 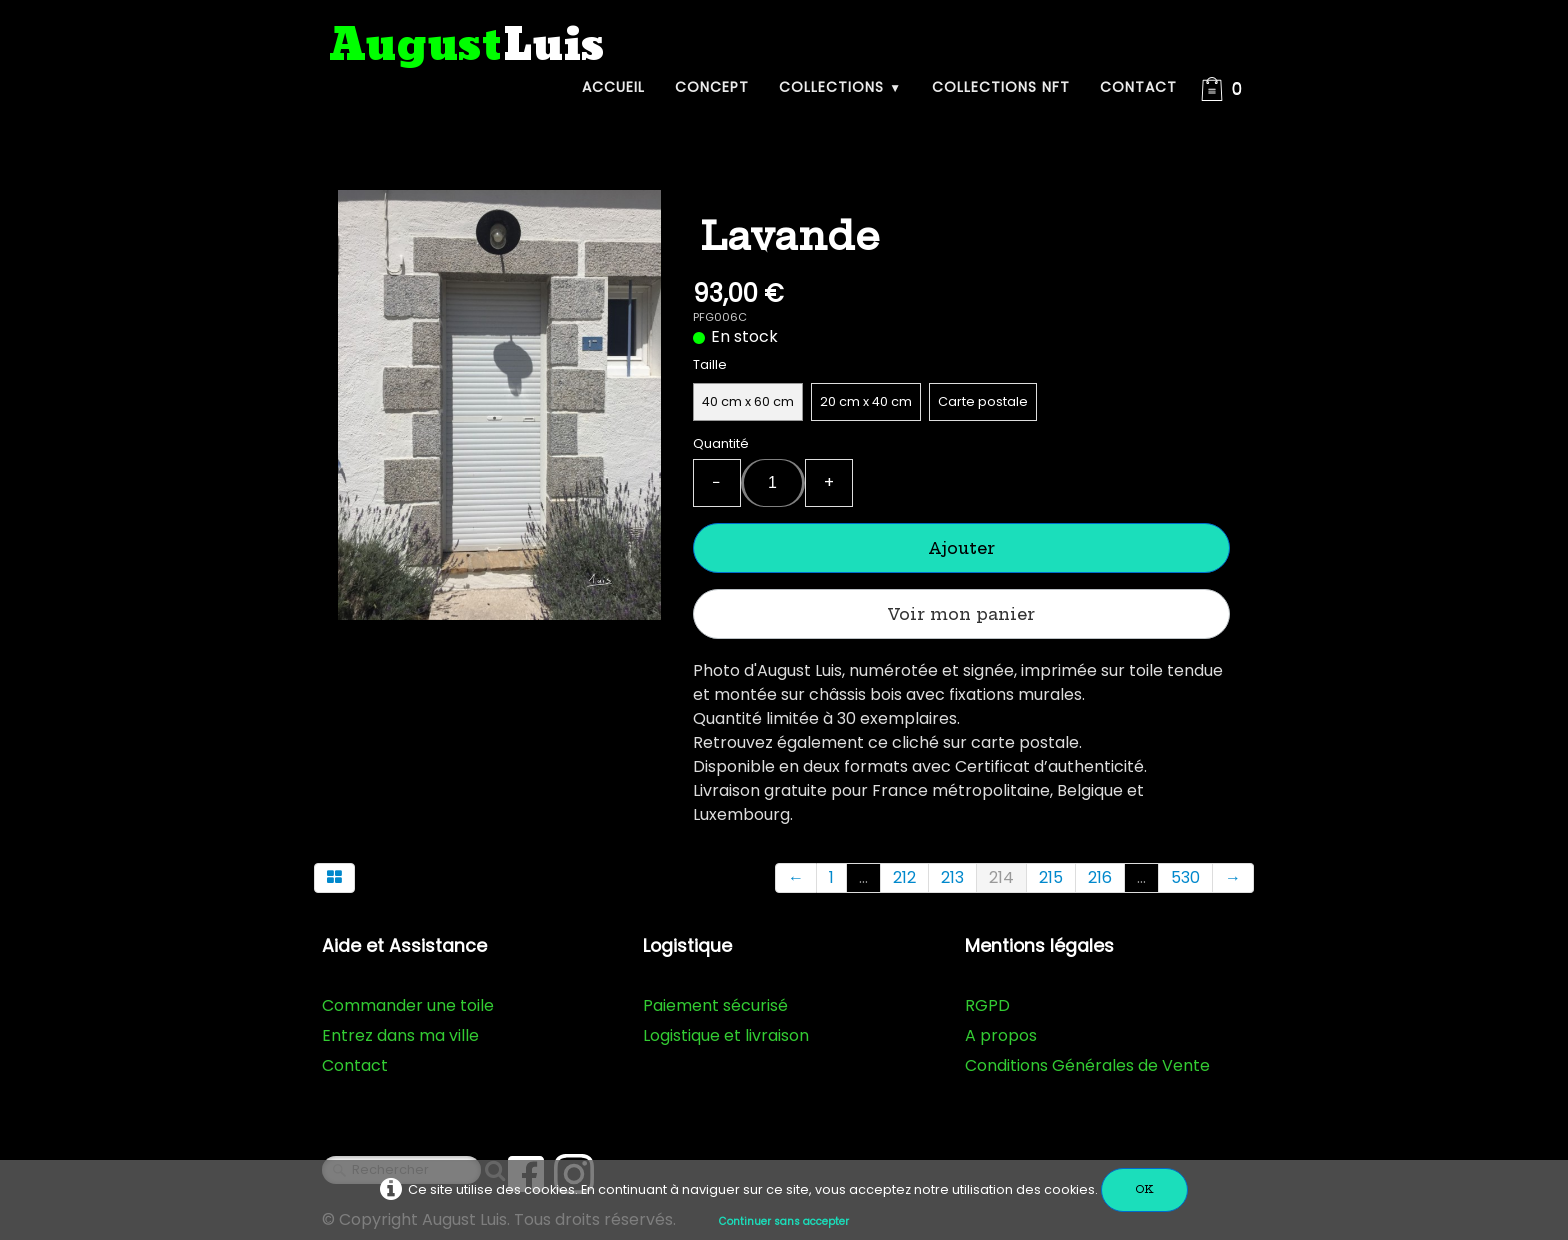 What do you see at coordinates (1001, 877) in the screenshot?
I see `214` at bounding box center [1001, 877].